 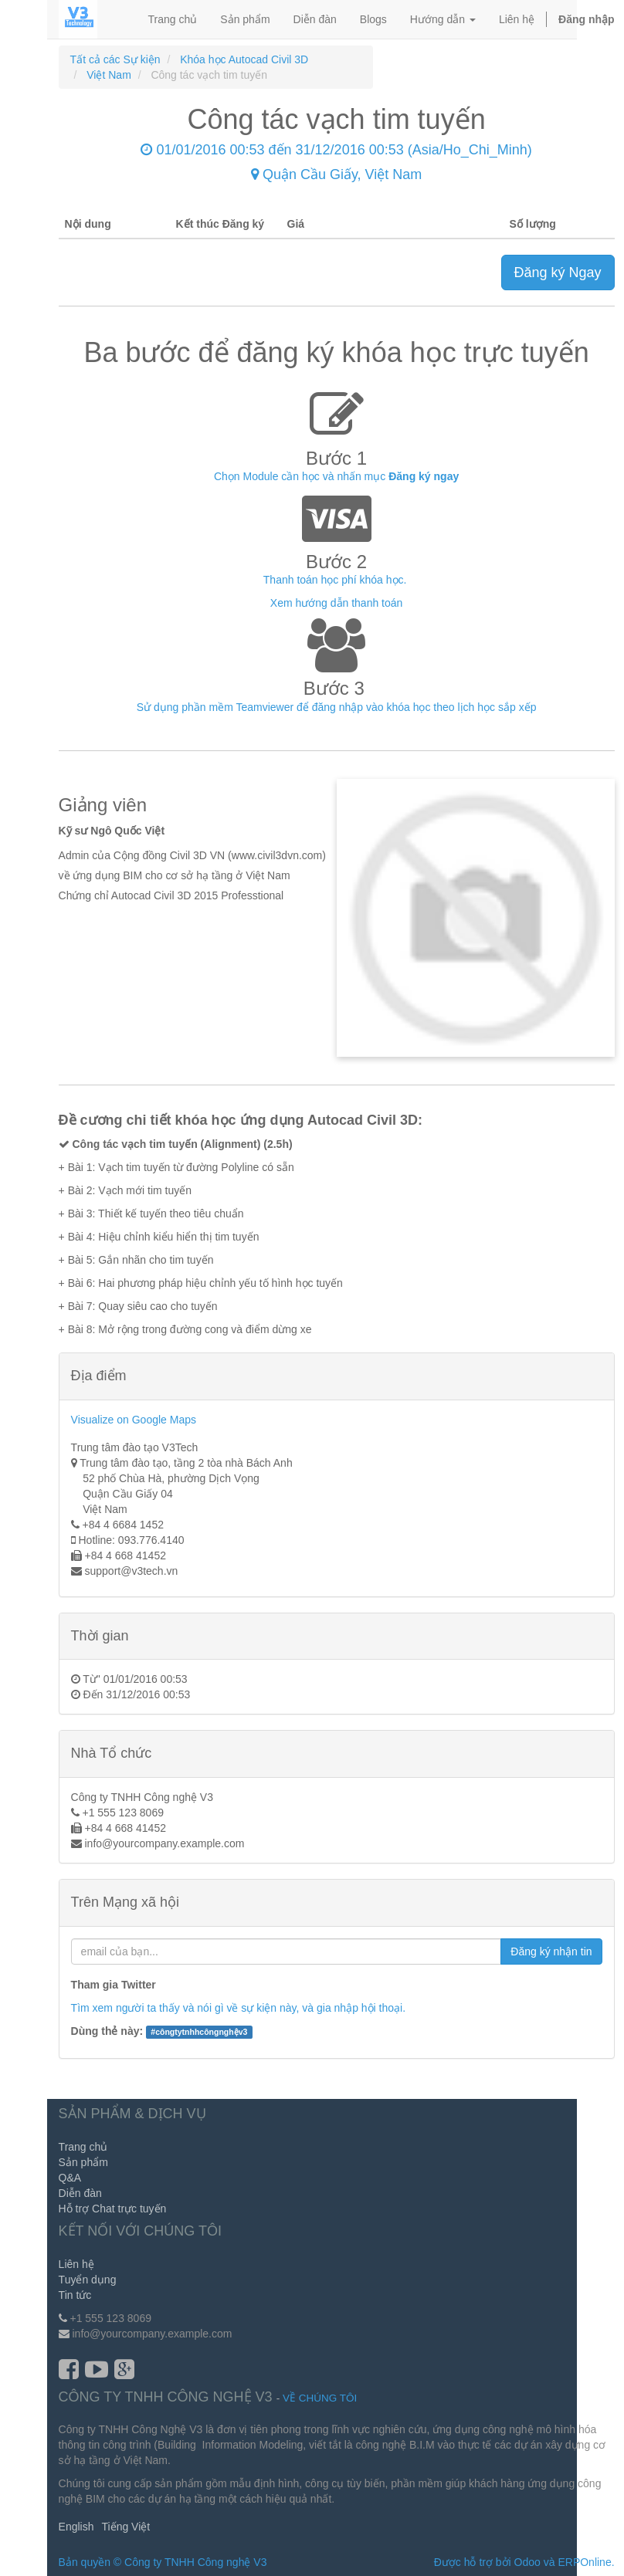 I want to click on Liên hệ, so click(x=76, y=2264).